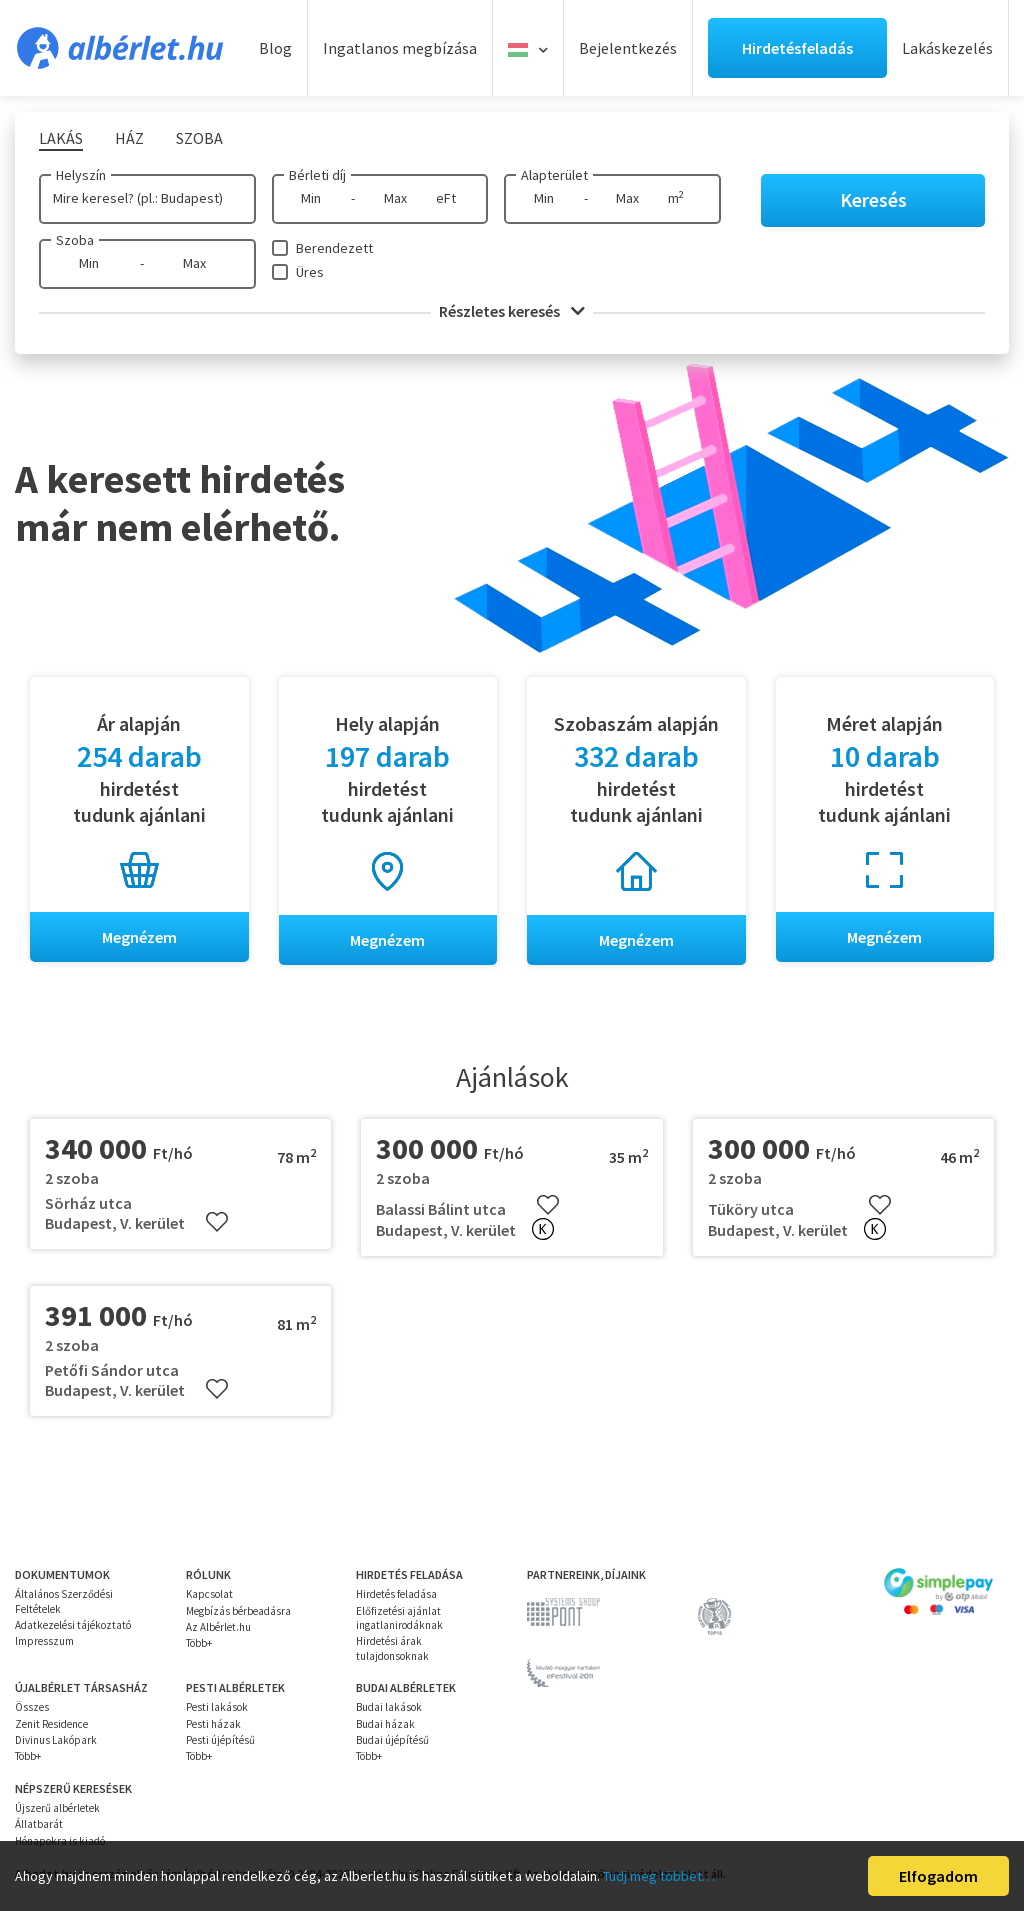  Describe the element at coordinates (44, 1641) in the screenshot. I see `Impresszum` at that location.